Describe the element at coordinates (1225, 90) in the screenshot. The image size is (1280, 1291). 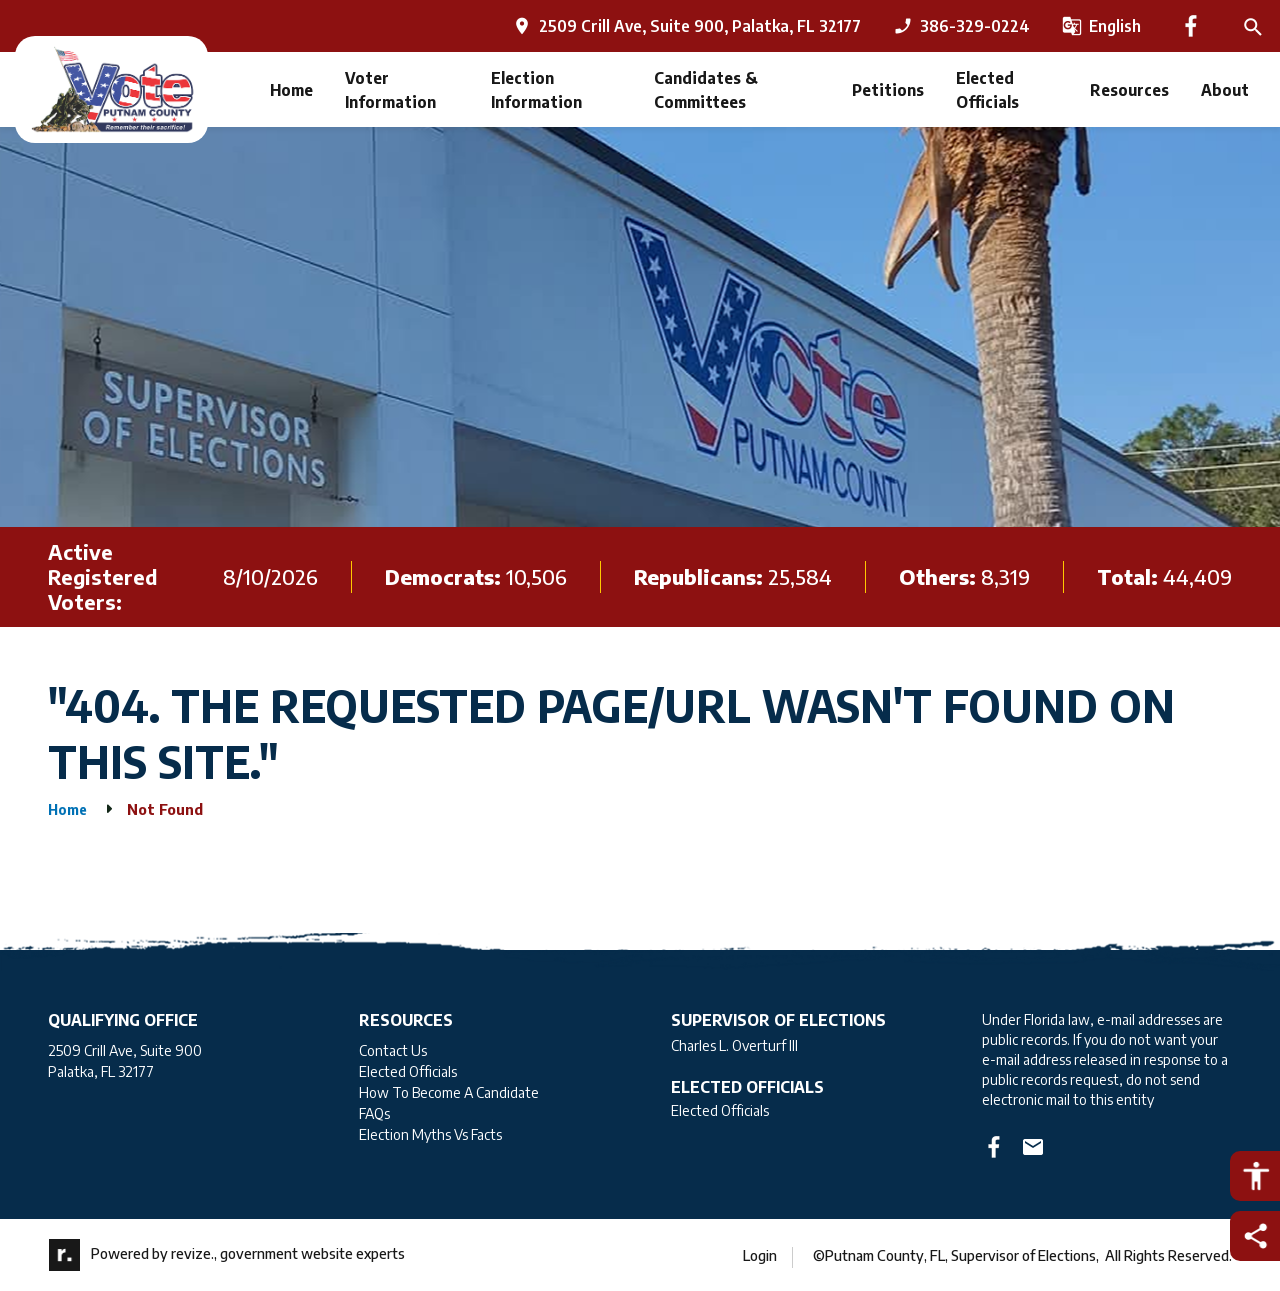
I see `About` at that location.